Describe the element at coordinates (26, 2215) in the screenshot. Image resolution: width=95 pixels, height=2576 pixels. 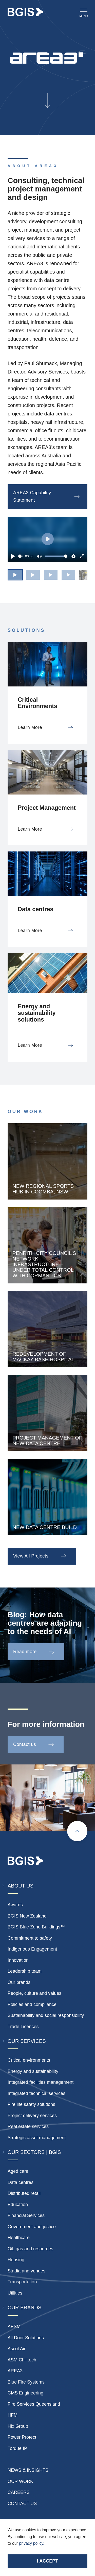
I see `Financial Services` at that location.